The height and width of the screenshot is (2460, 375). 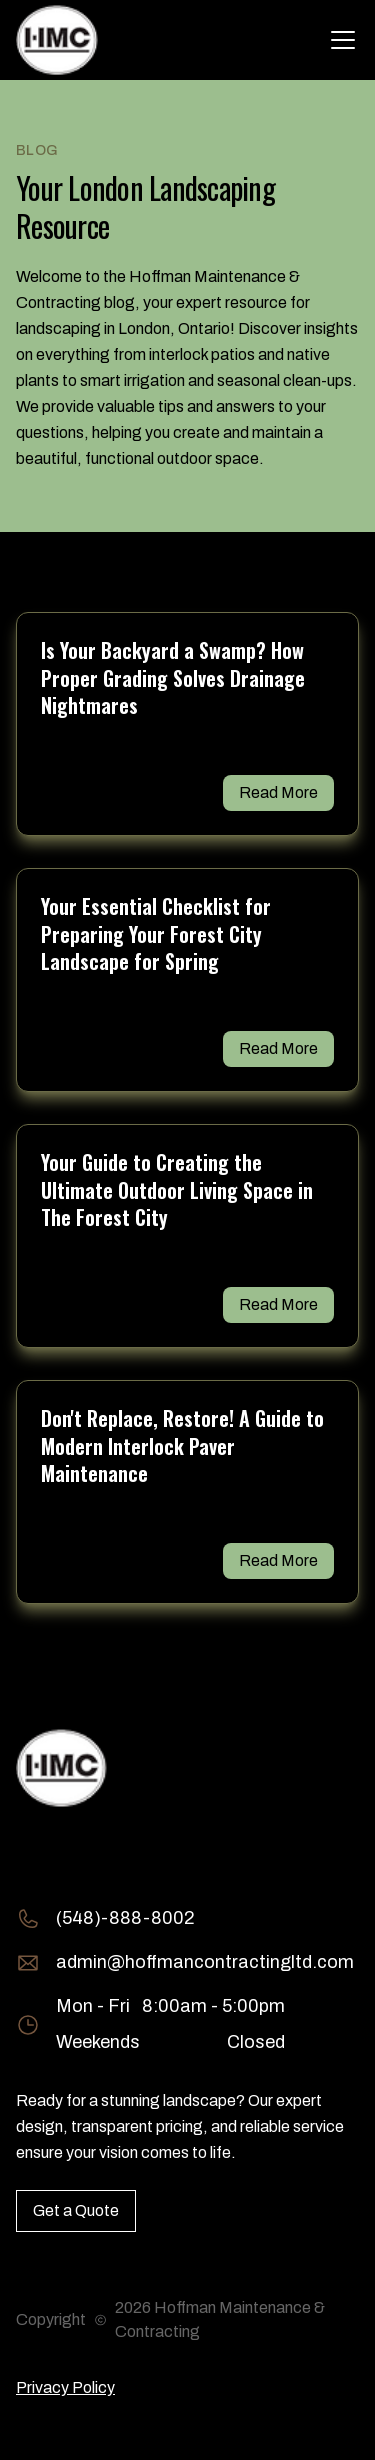 What do you see at coordinates (125, 1918) in the screenshot?
I see `(548)-888-8002 [Call (548)-888-8002]` at bounding box center [125, 1918].